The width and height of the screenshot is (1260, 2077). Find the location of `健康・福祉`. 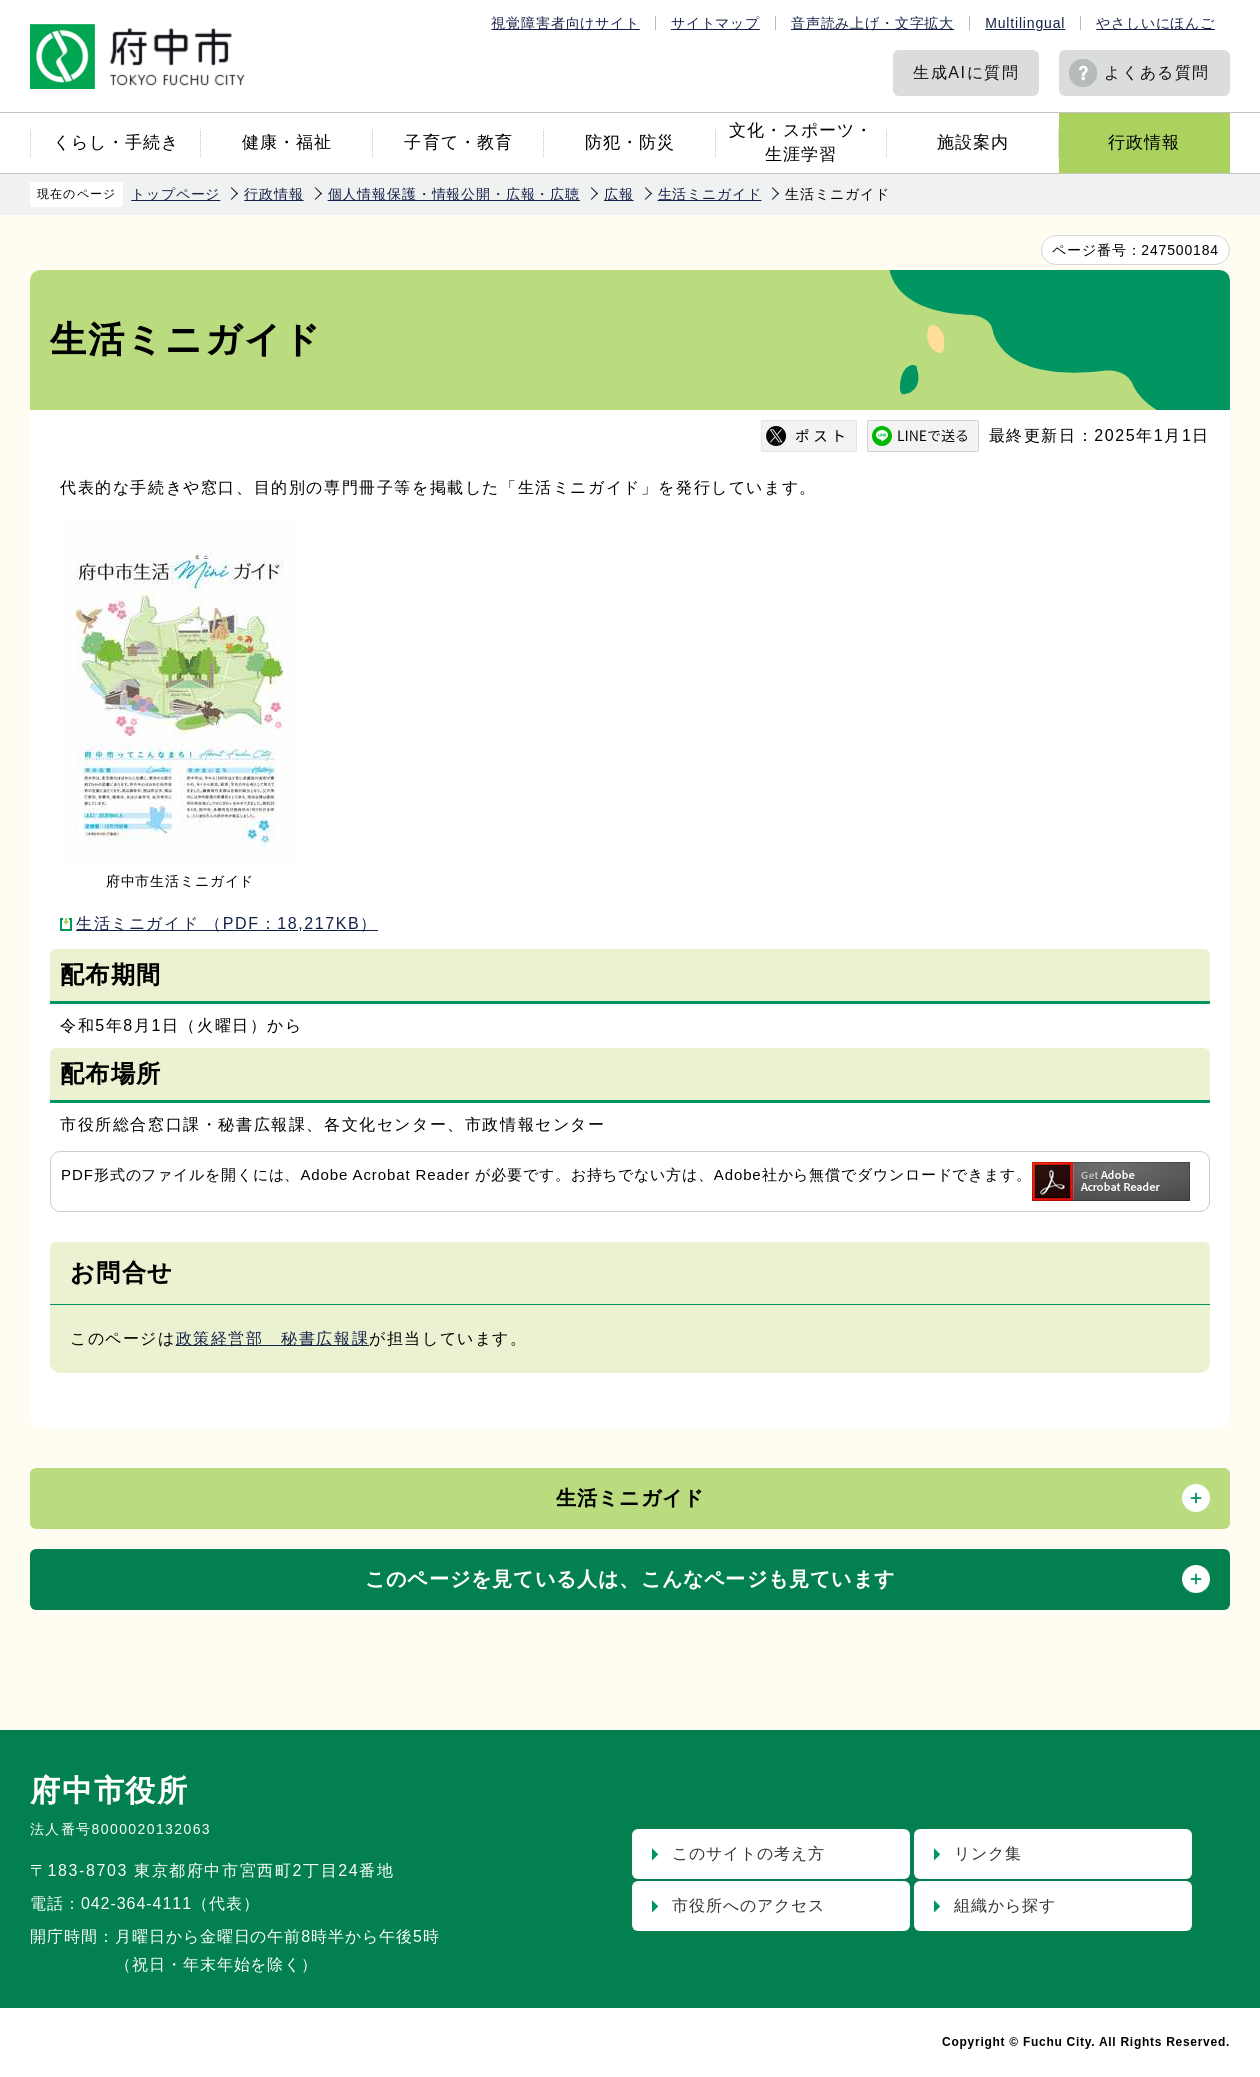

健康・福祉 is located at coordinates (287, 142).